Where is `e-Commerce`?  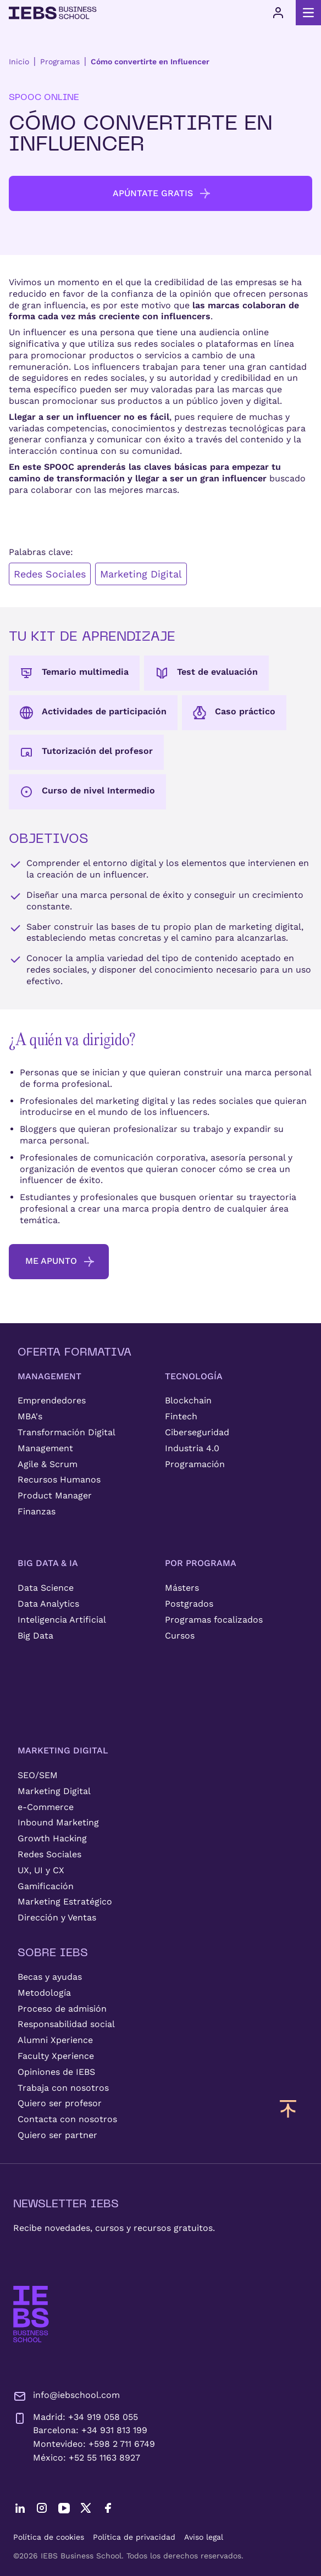
e-Commerce is located at coordinates (46, 1807).